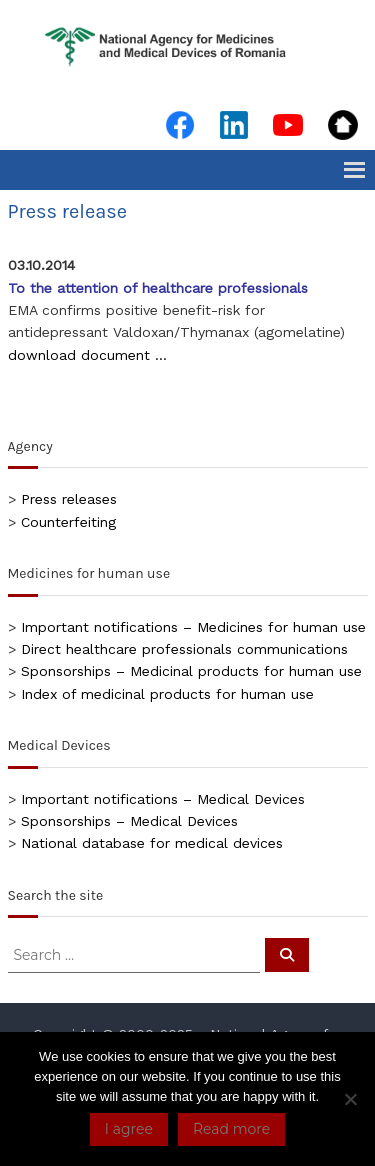 This screenshot has height=1166, width=375. I want to click on Press releases, so click(69, 499).